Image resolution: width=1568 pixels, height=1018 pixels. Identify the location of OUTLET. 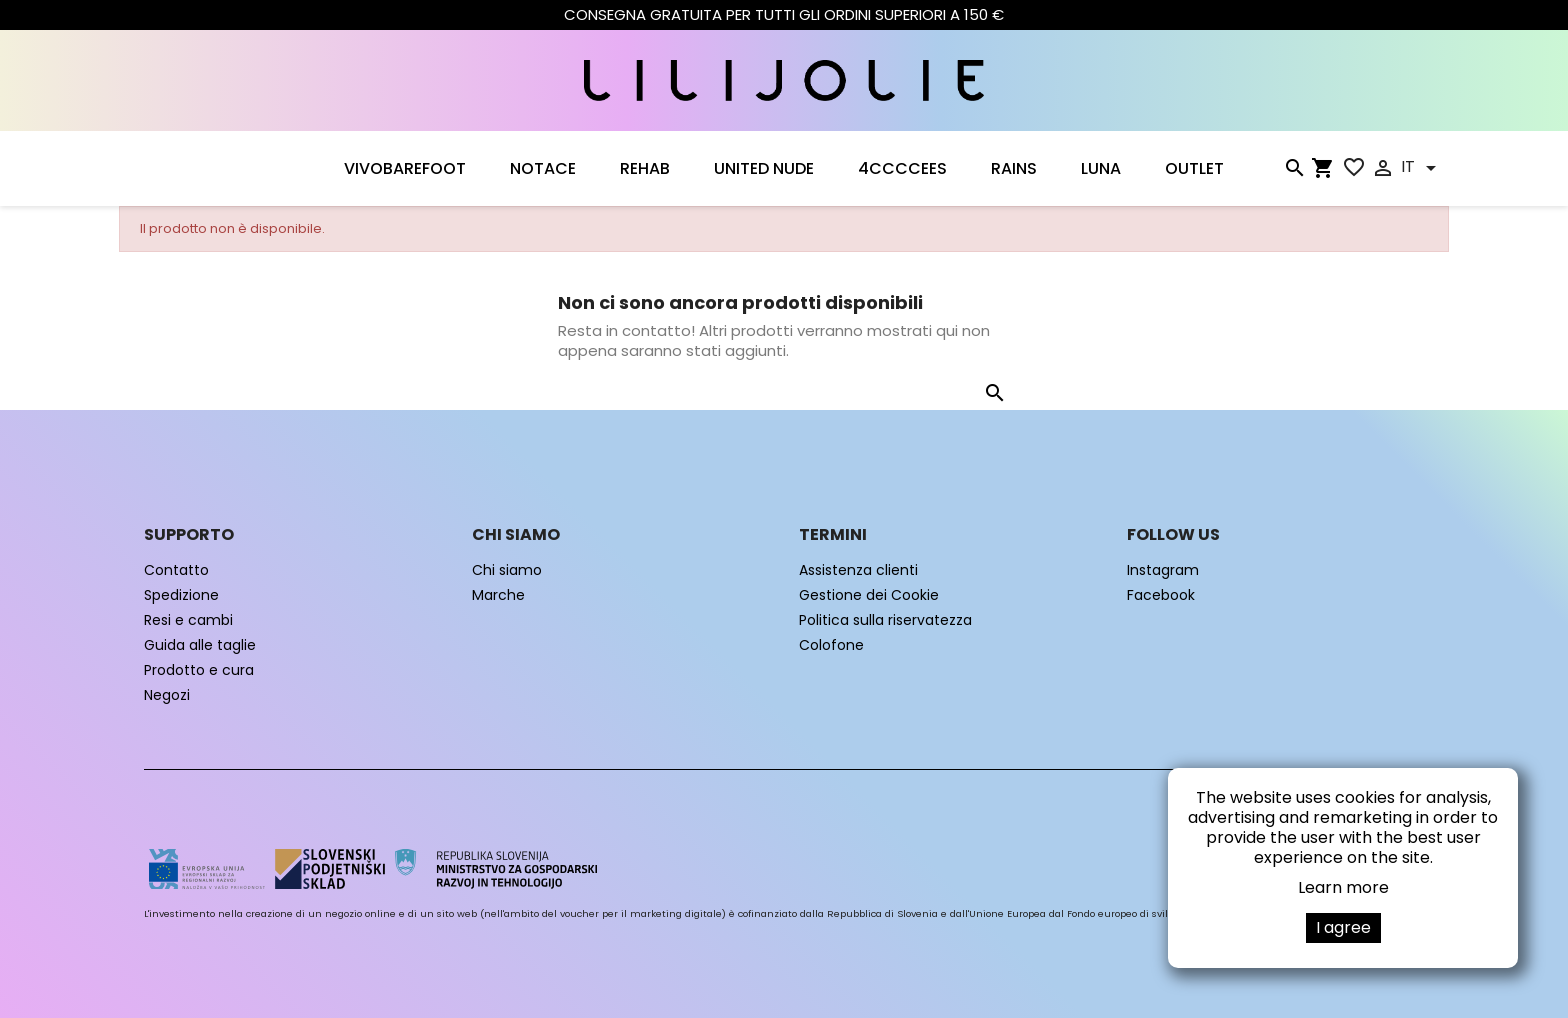
(1194, 169).